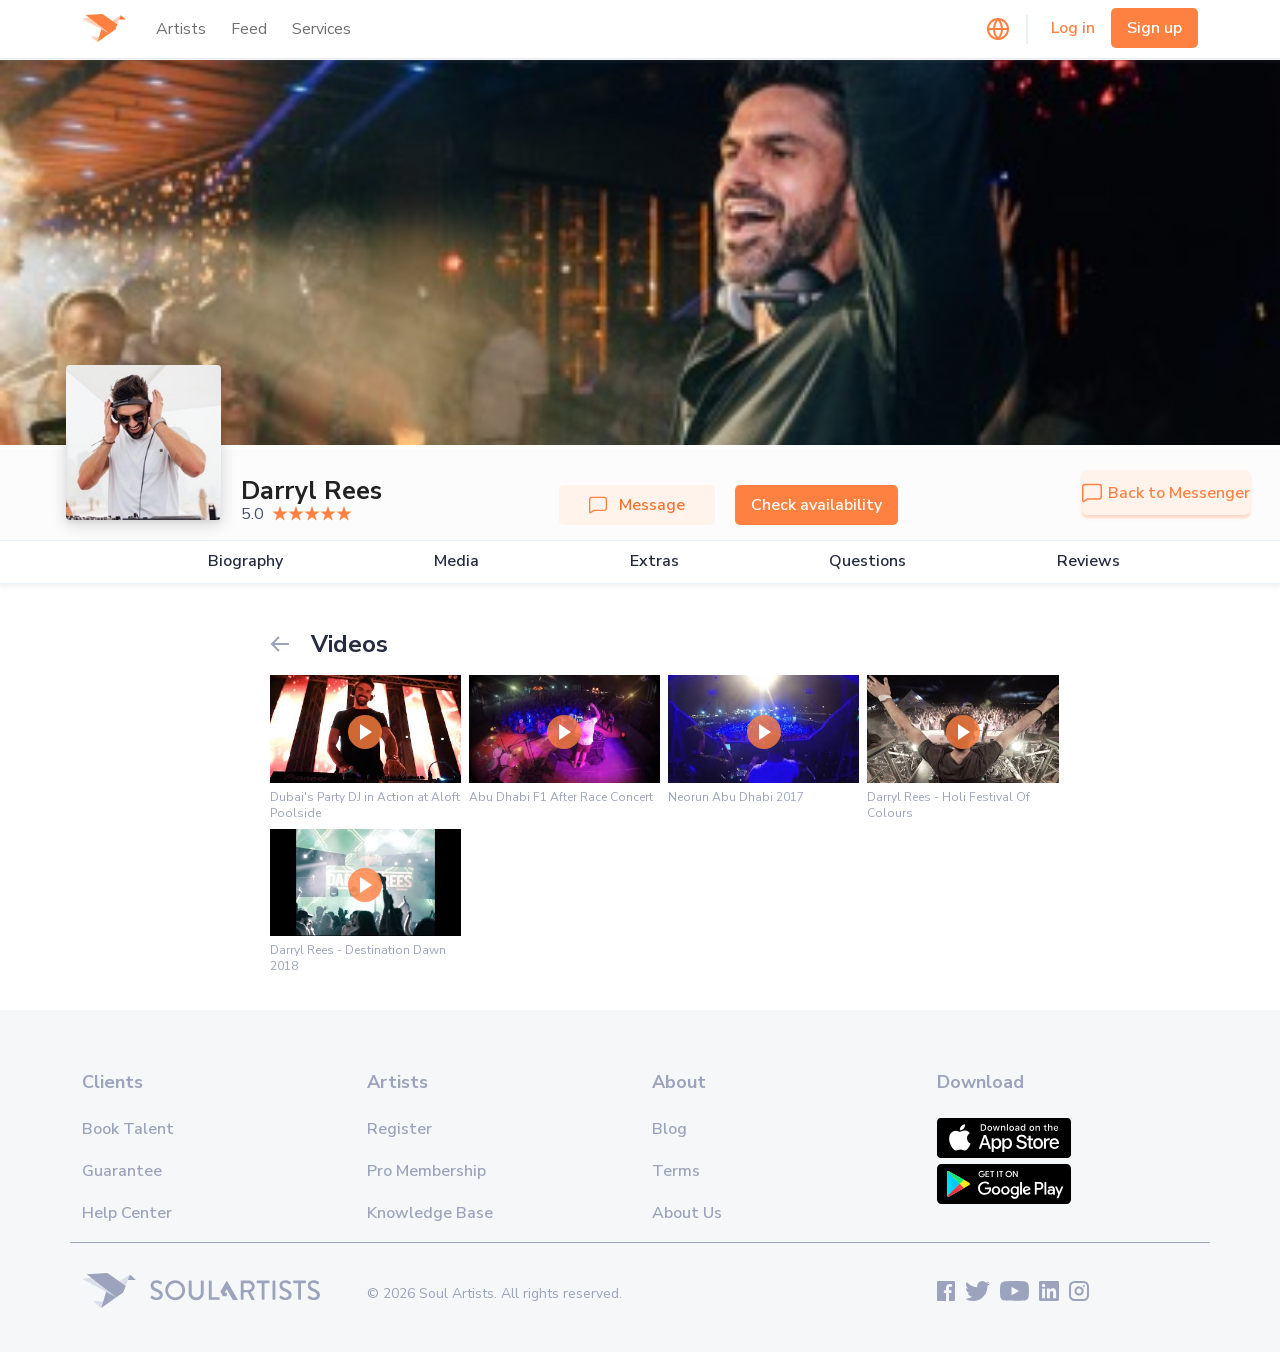  Describe the element at coordinates (321, 29) in the screenshot. I see `Services` at that location.